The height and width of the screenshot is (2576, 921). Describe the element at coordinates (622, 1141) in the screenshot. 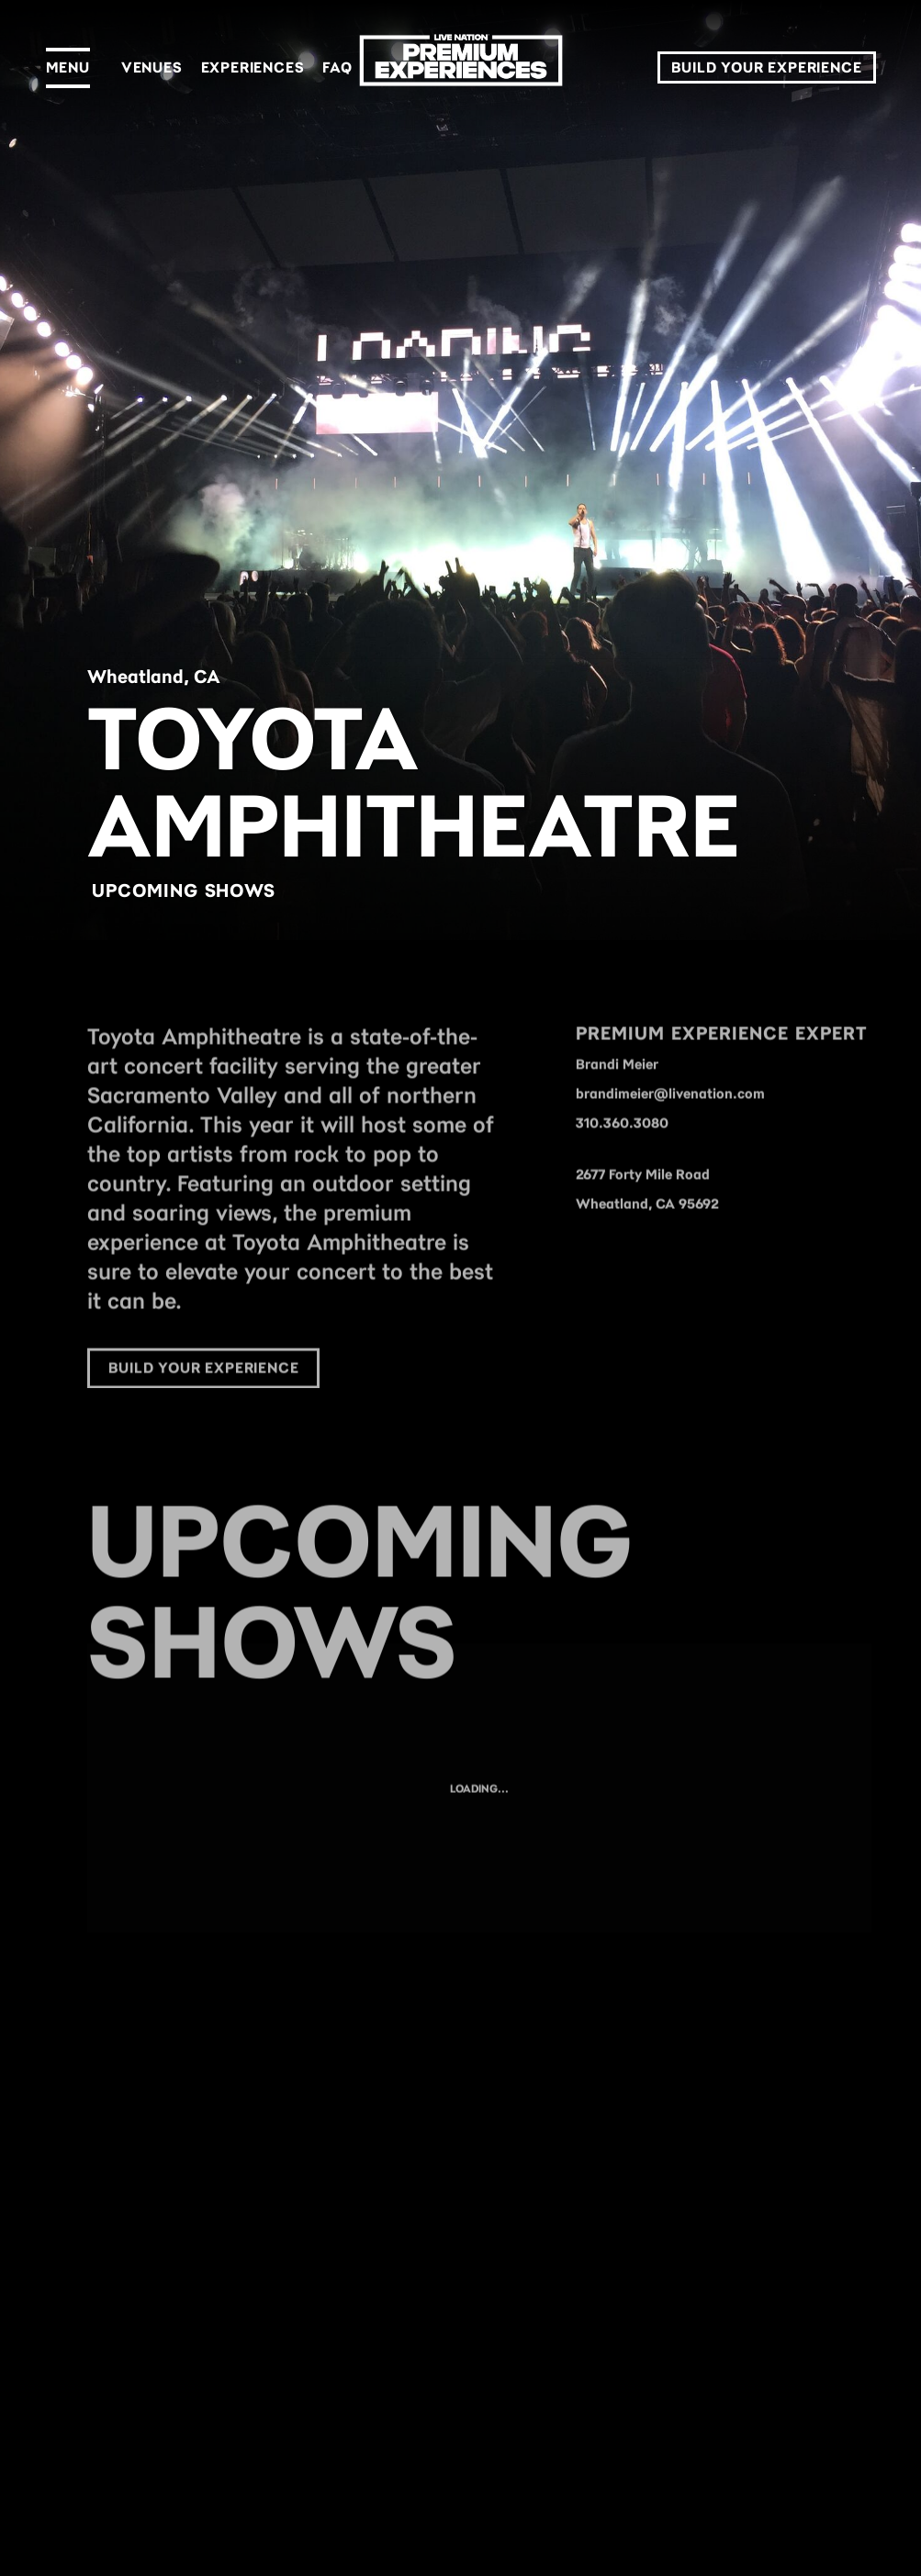

I see `310.360.3080` at that location.